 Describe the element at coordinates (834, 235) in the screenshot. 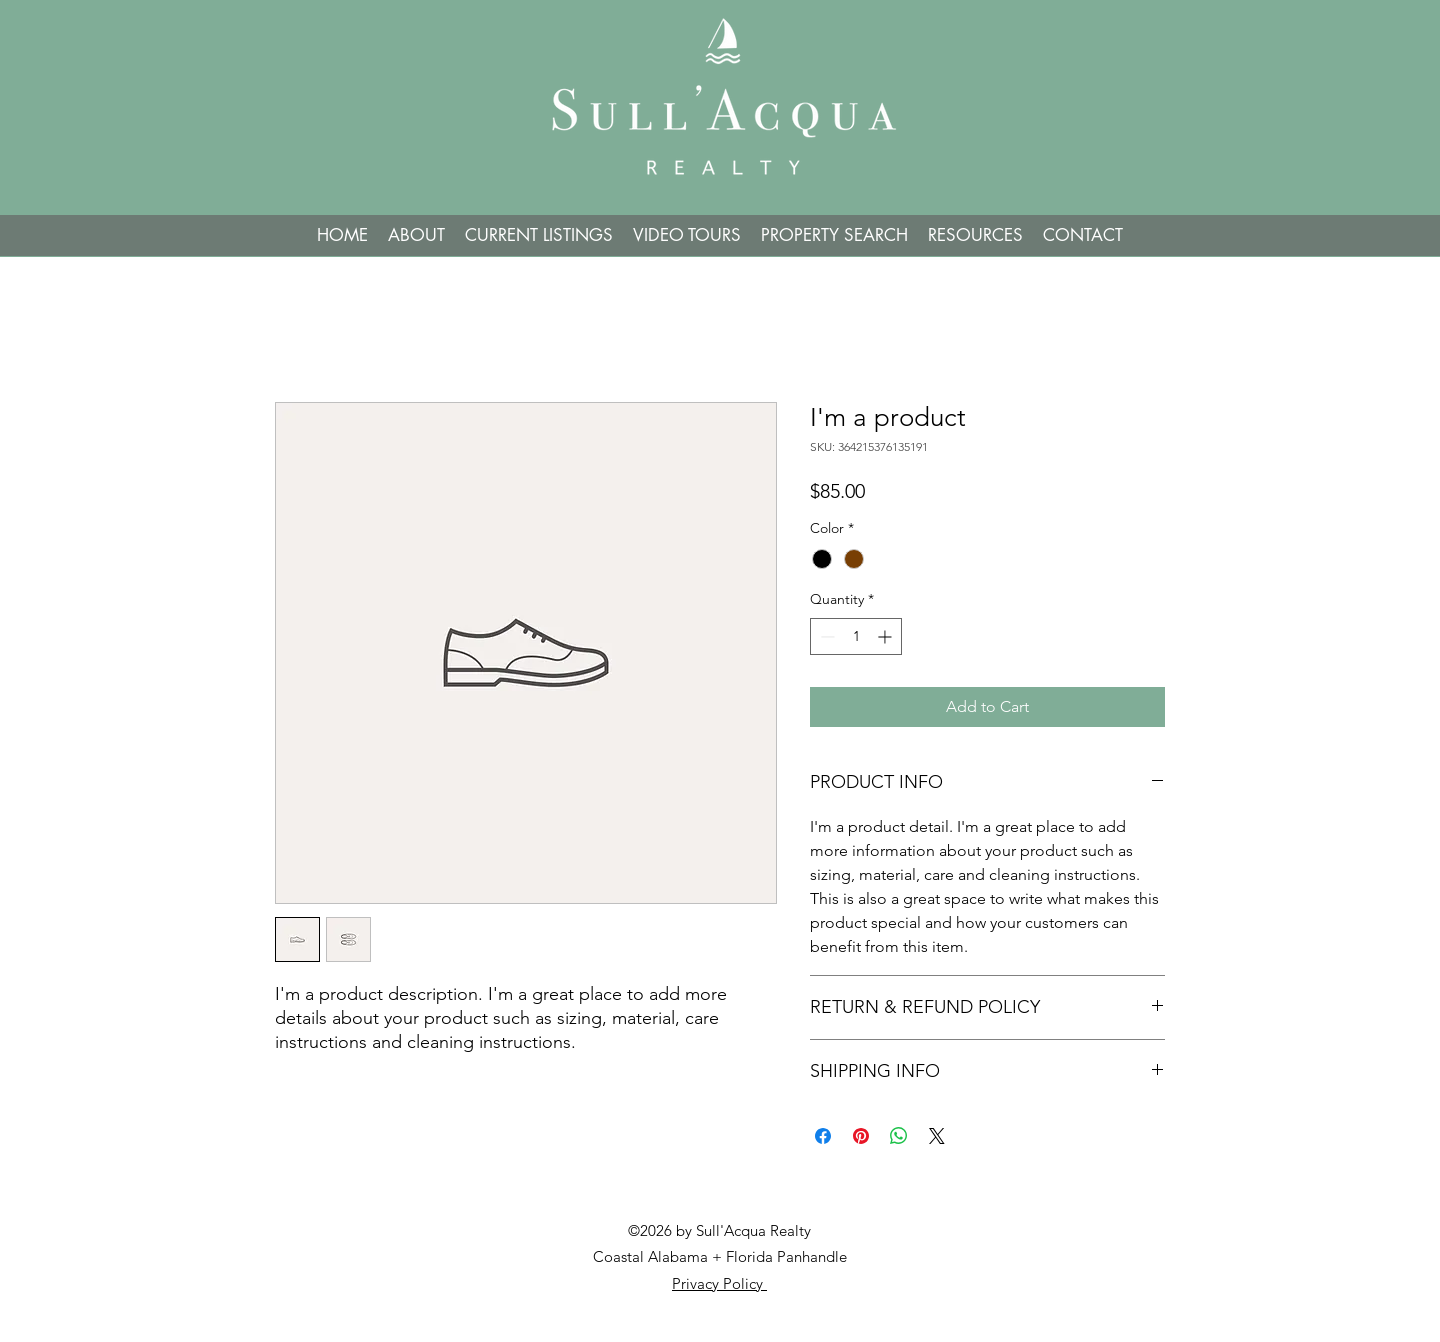

I see `[button]` at that location.